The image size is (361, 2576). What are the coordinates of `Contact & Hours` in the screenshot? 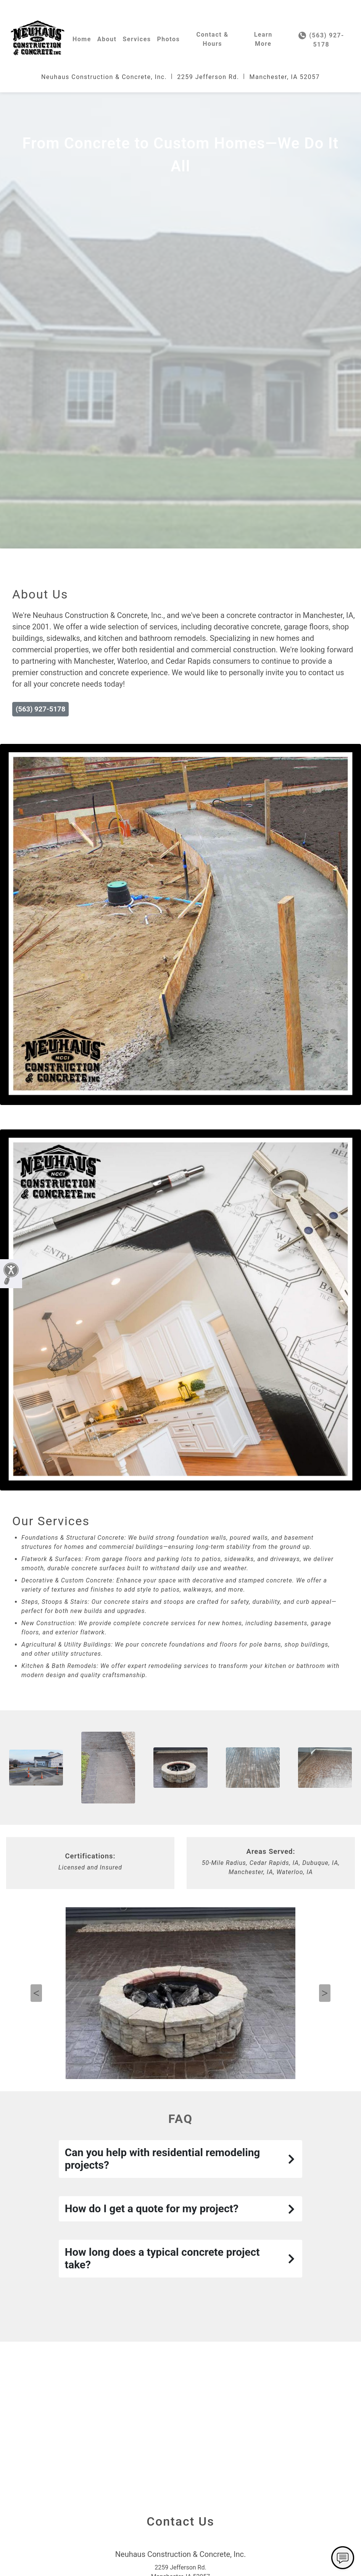 It's located at (212, 39).